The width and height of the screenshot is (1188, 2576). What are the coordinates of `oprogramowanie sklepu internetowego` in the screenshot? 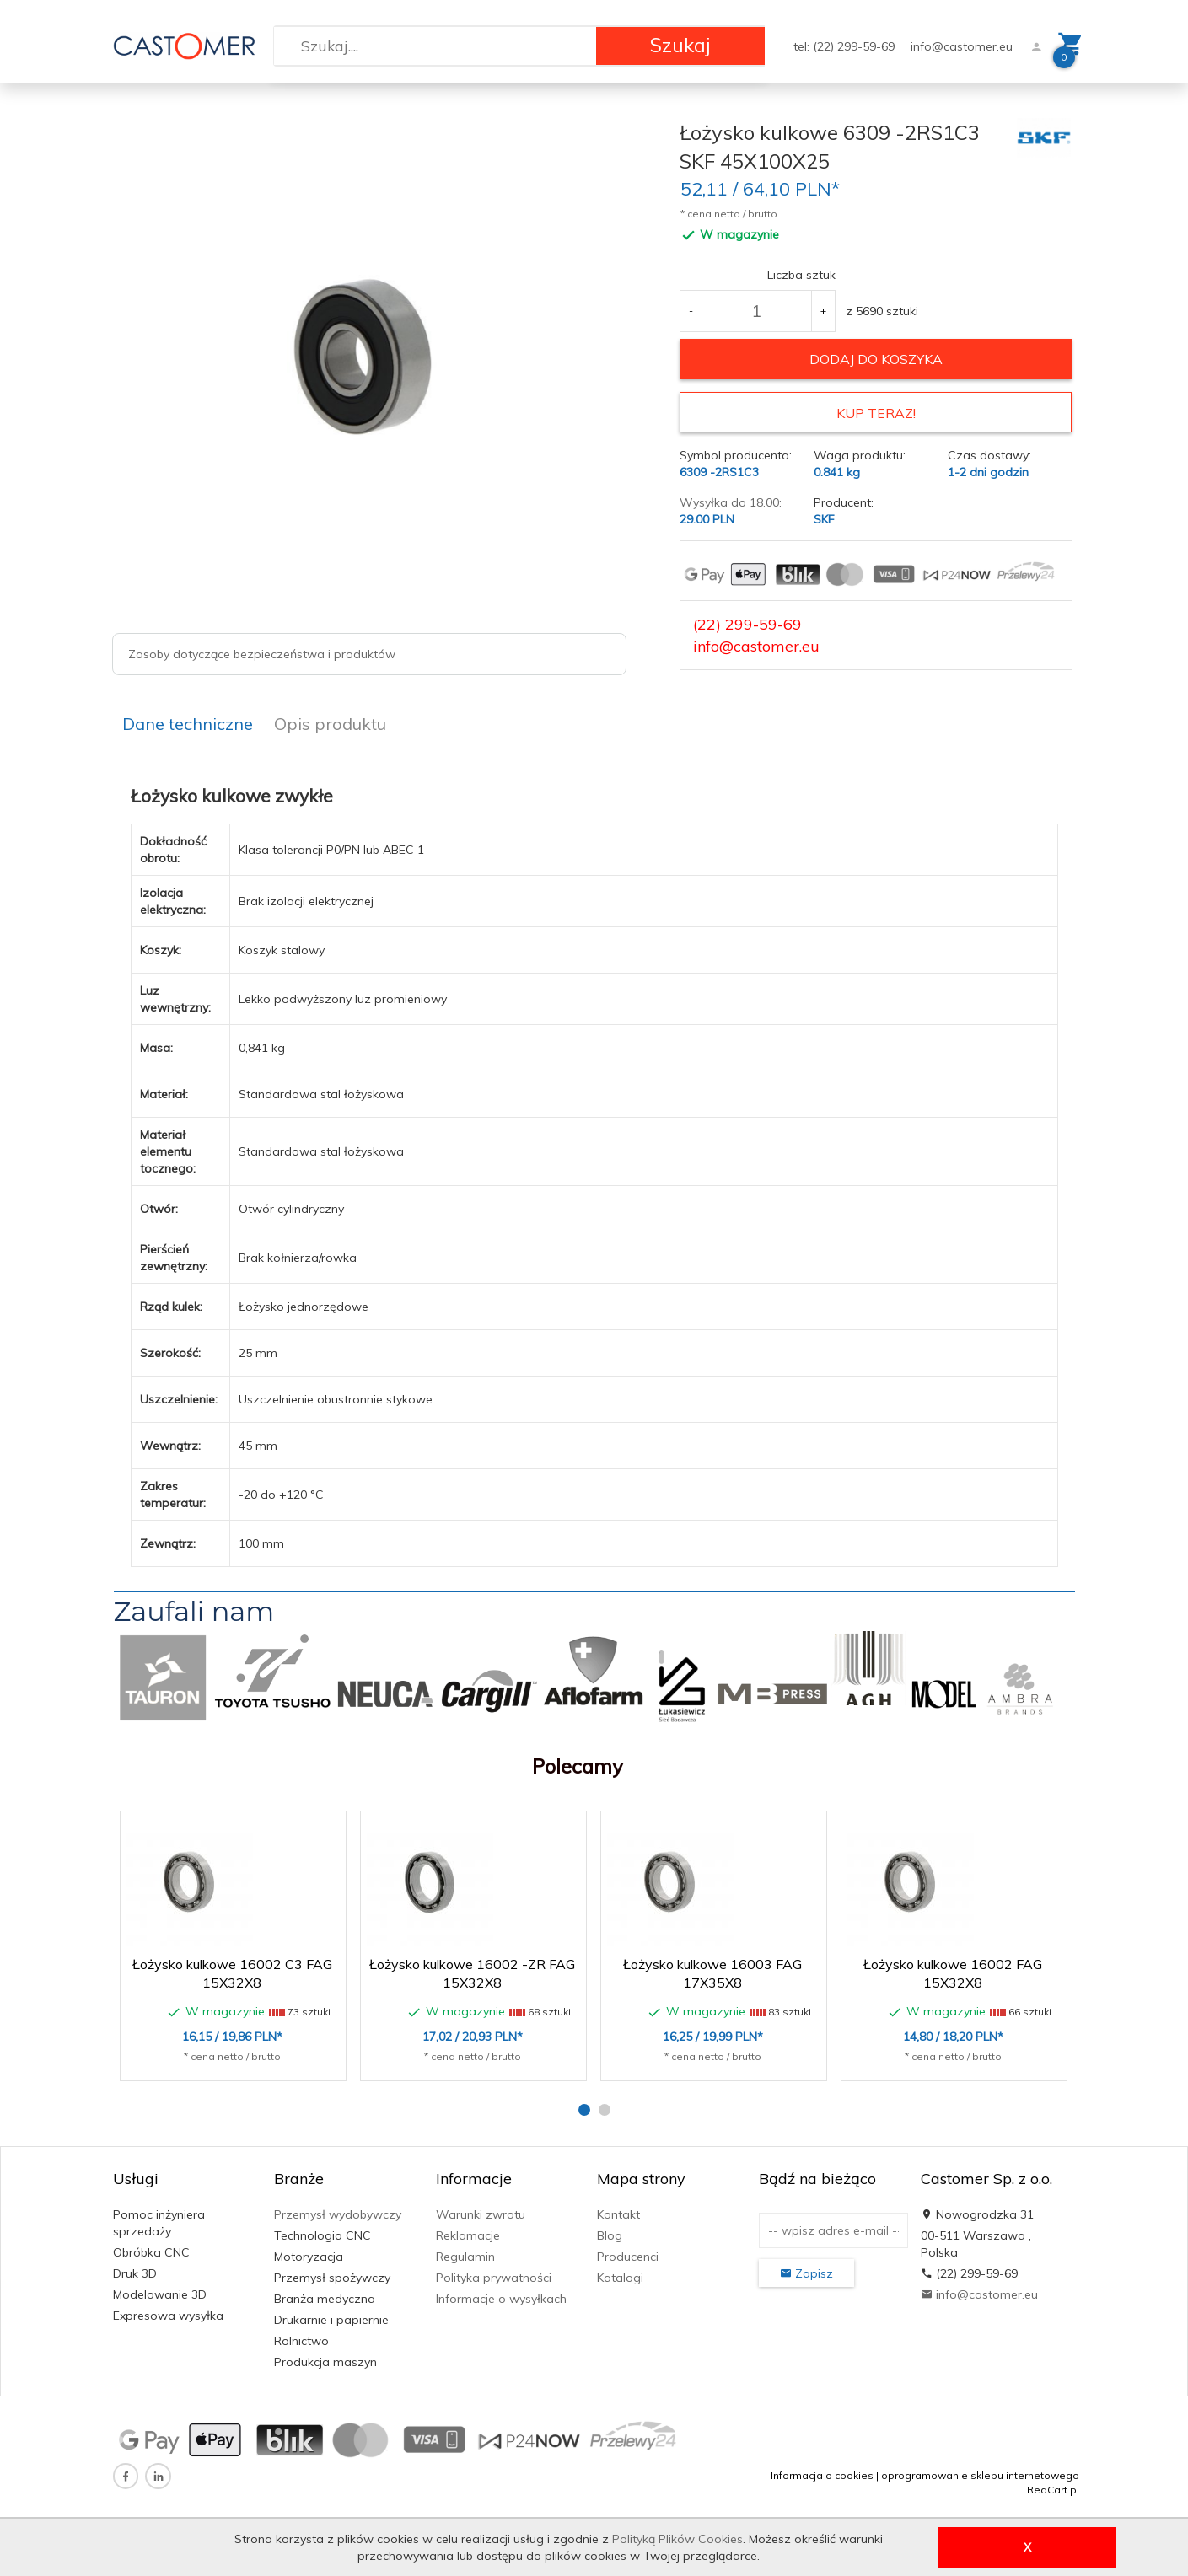 It's located at (980, 2474).